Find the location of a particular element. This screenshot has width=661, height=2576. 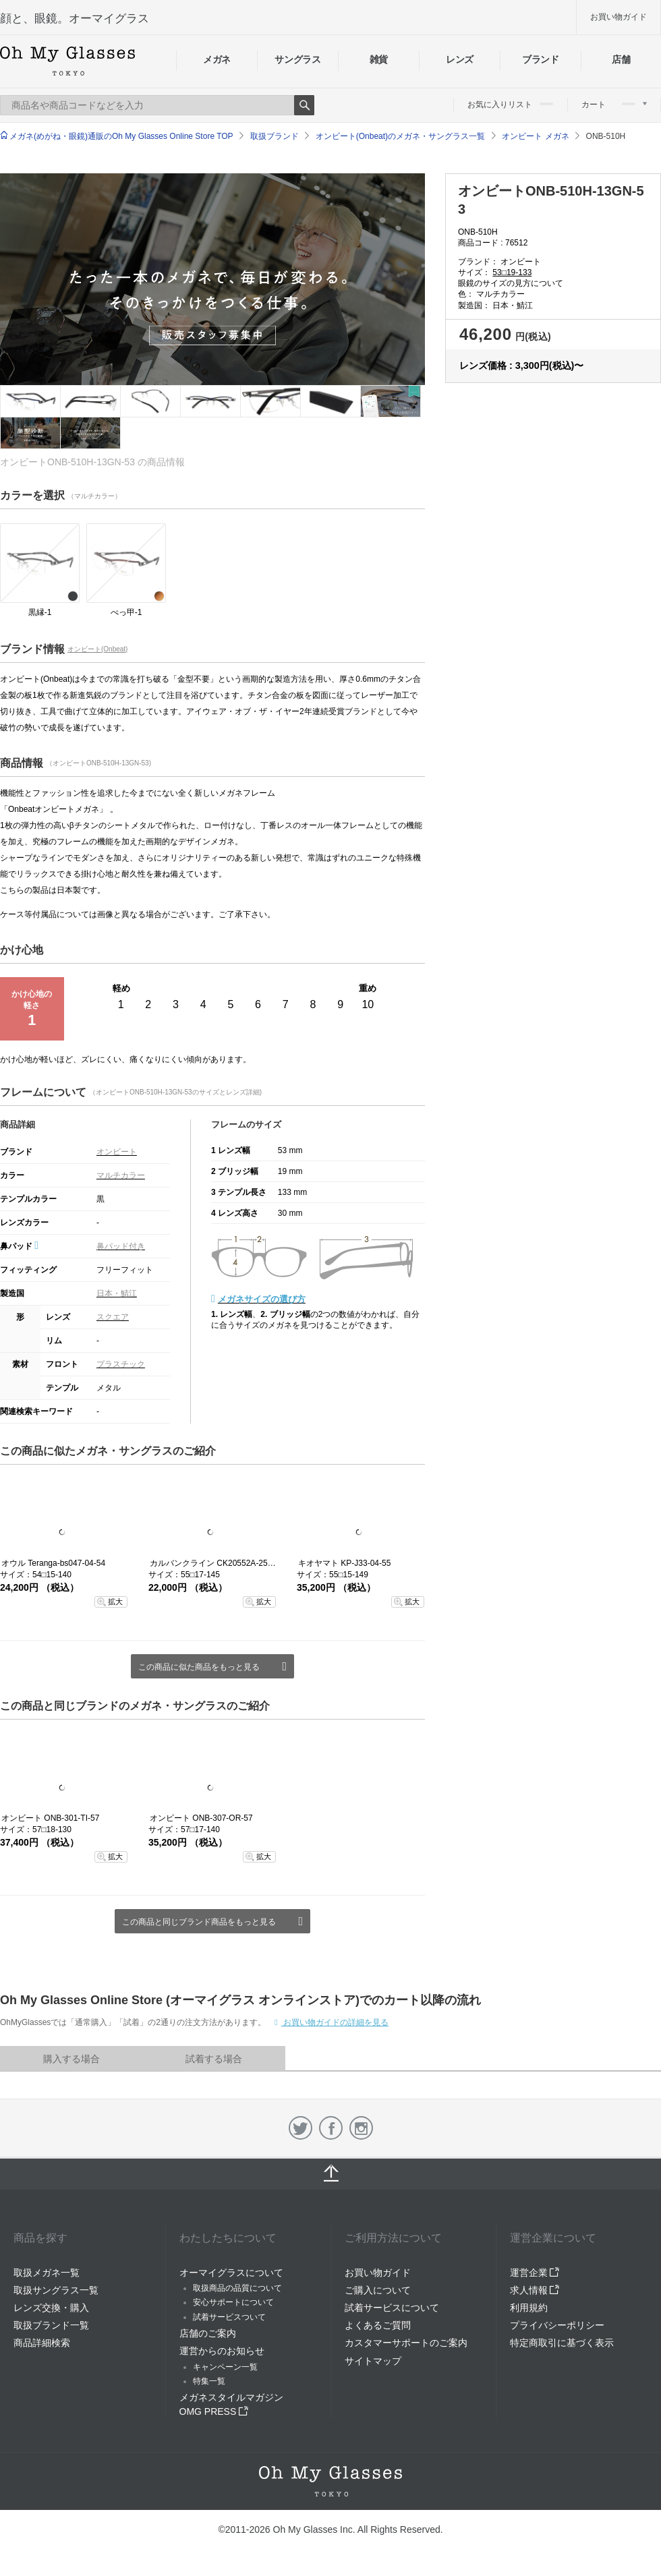

鼻パッド is located at coordinates (19, 1246).